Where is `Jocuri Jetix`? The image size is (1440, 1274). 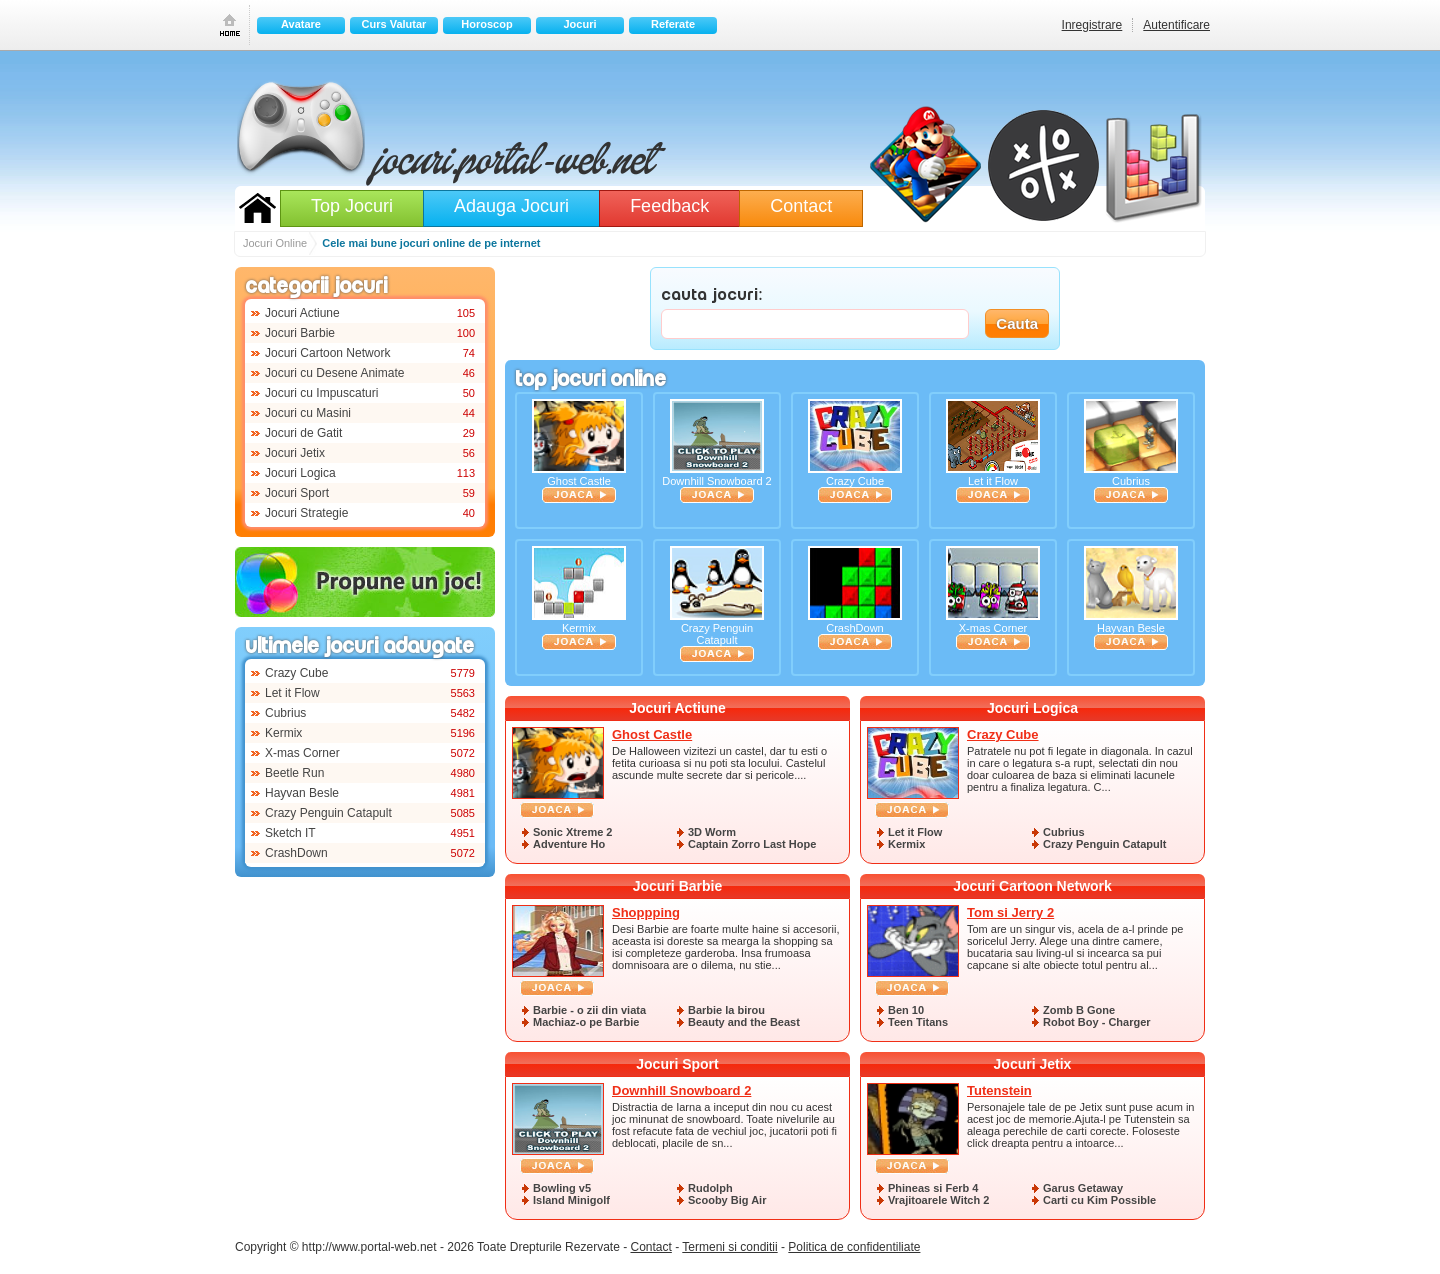
Jocuri Jetix is located at coordinates (295, 453).